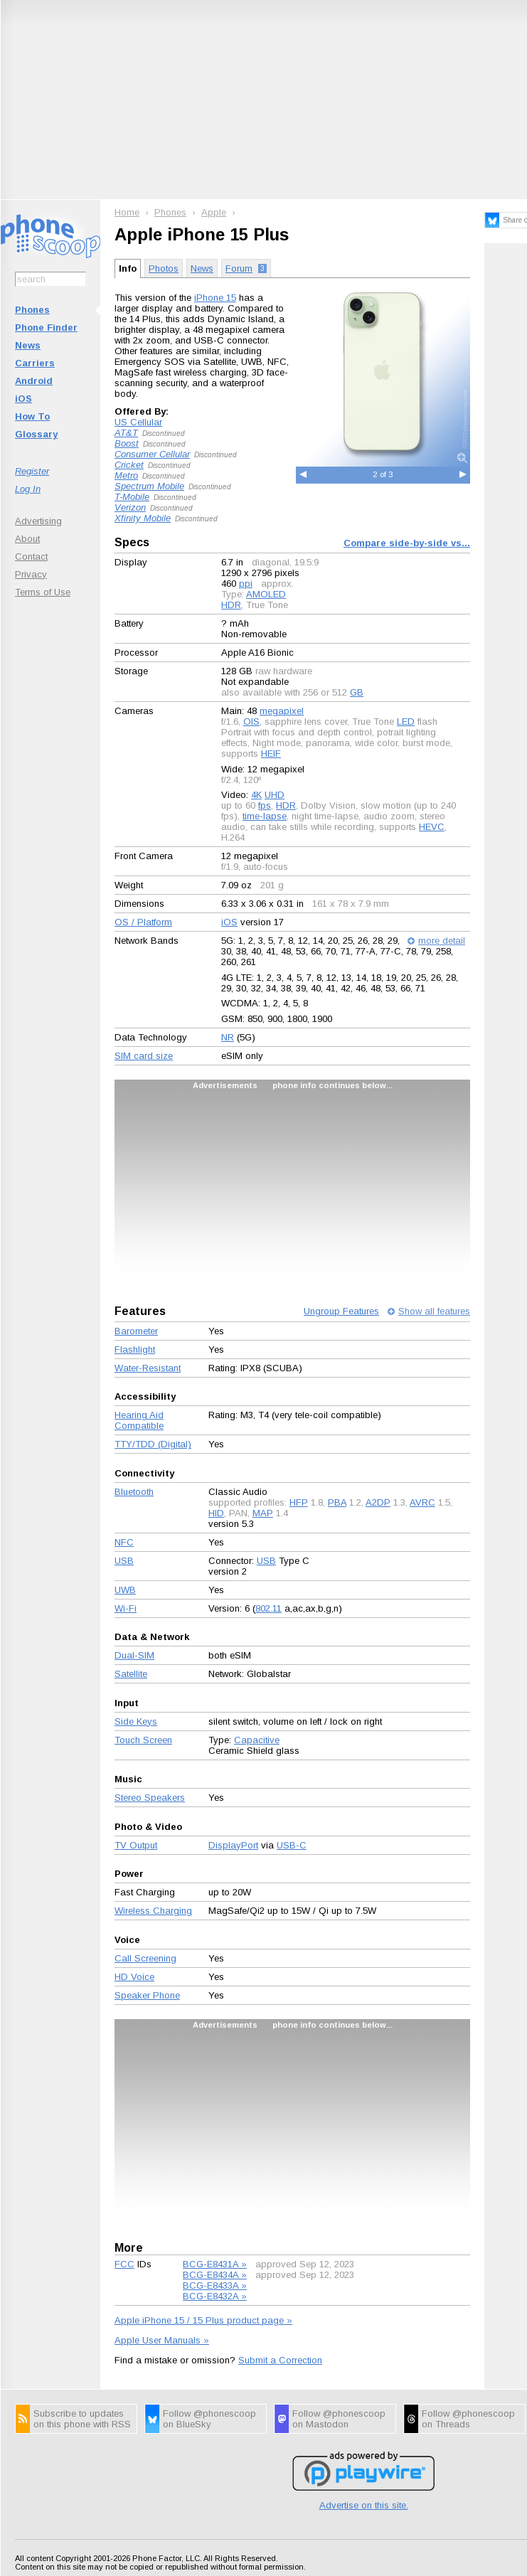  Describe the element at coordinates (265, 816) in the screenshot. I see `time-lapse` at that location.